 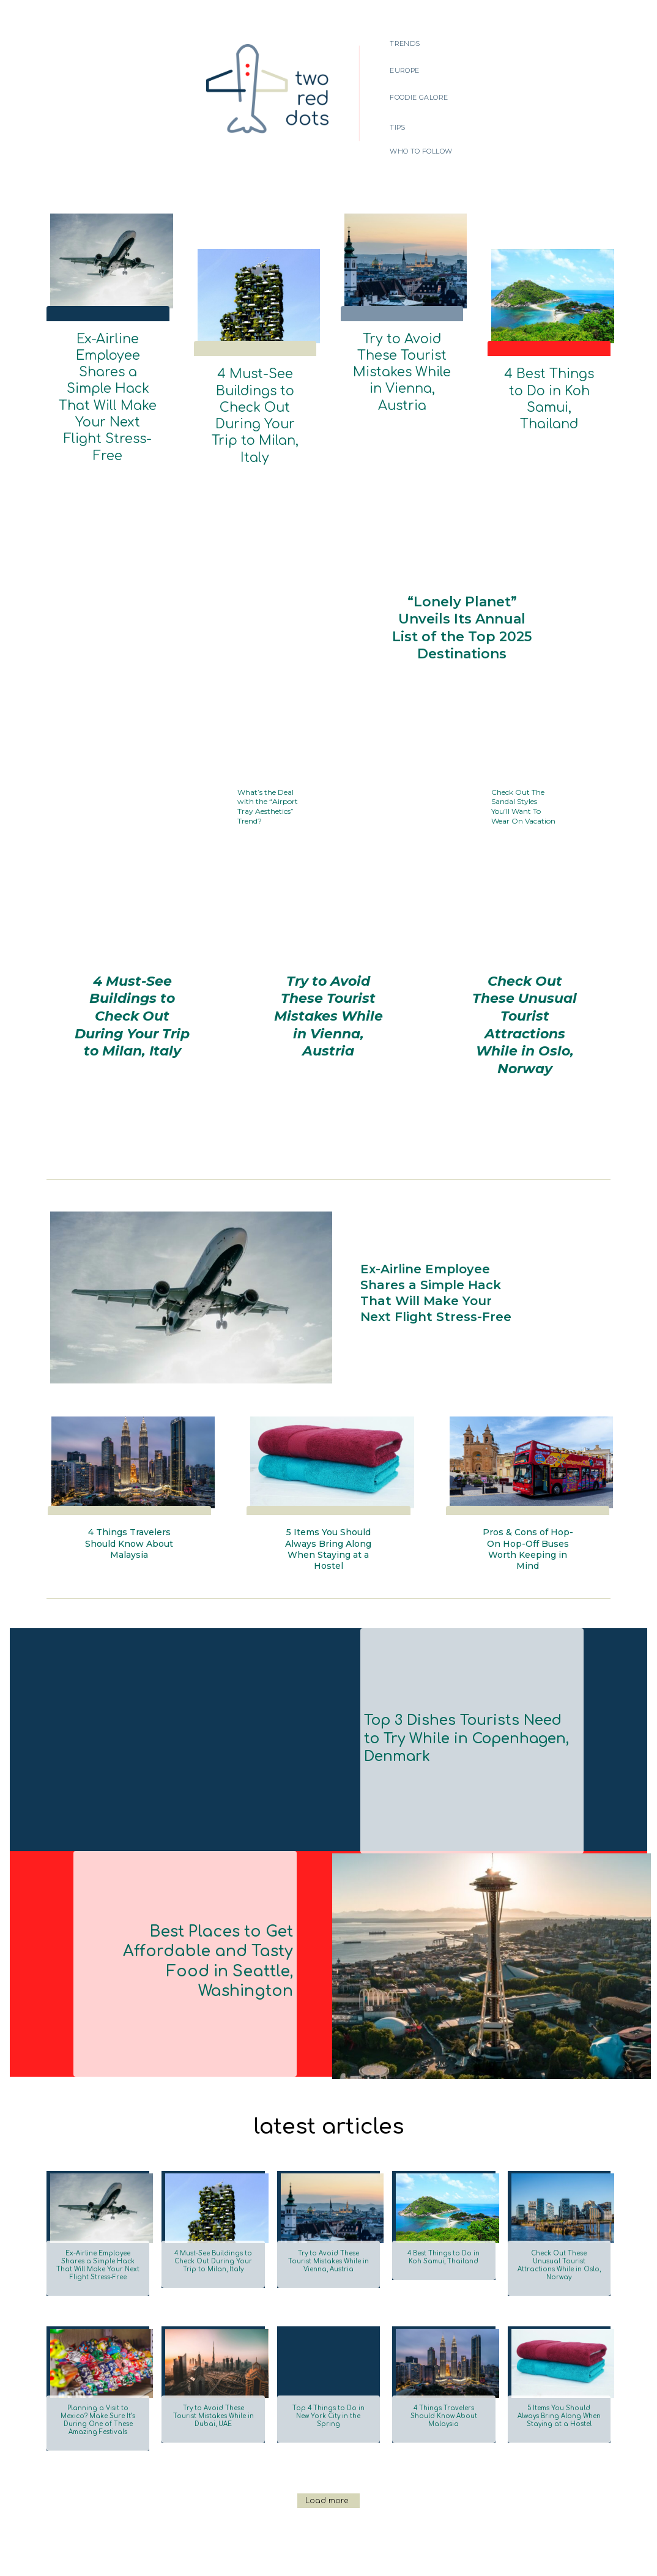 I want to click on What’s the Deal with the “Airport Tray Aesthetics” Trend?, so click(x=269, y=739).